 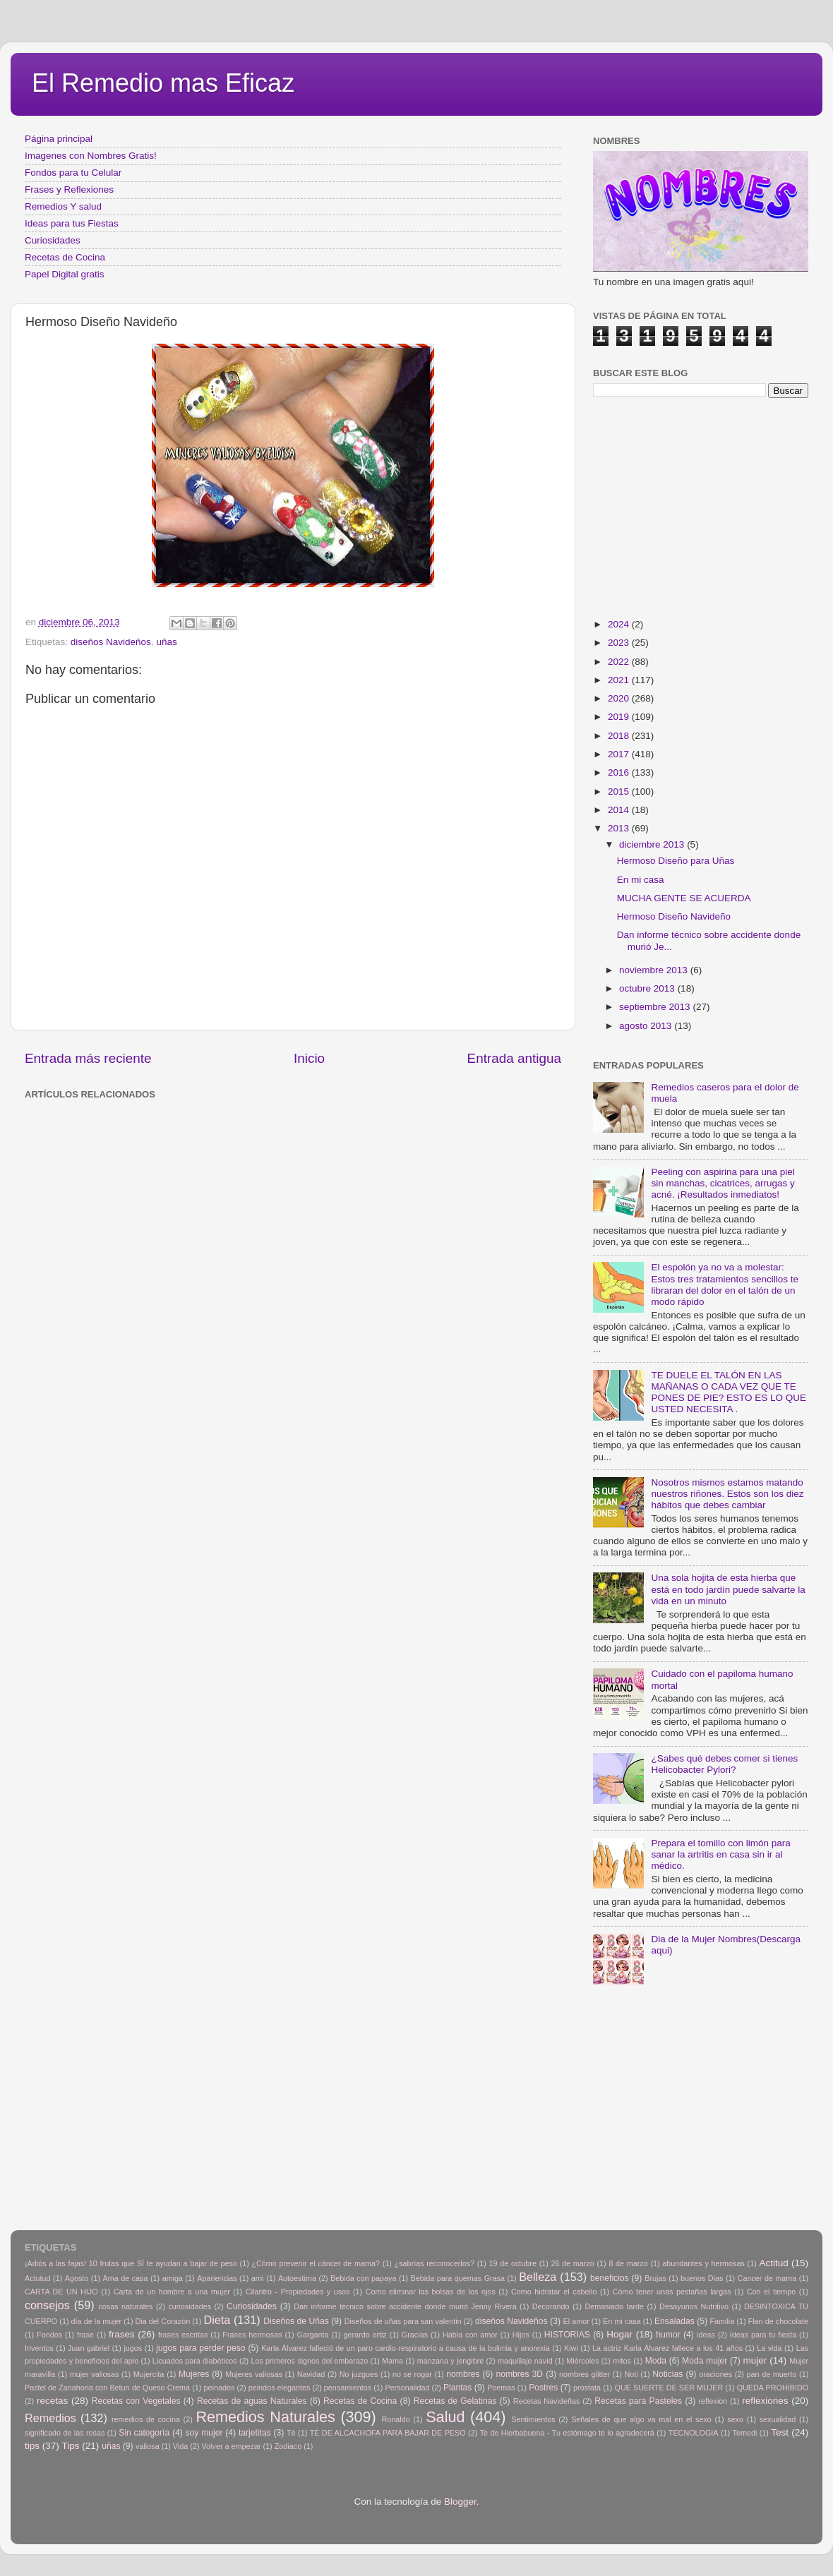 I want to click on Los primeros signos del embarazo, so click(x=309, y=2361).